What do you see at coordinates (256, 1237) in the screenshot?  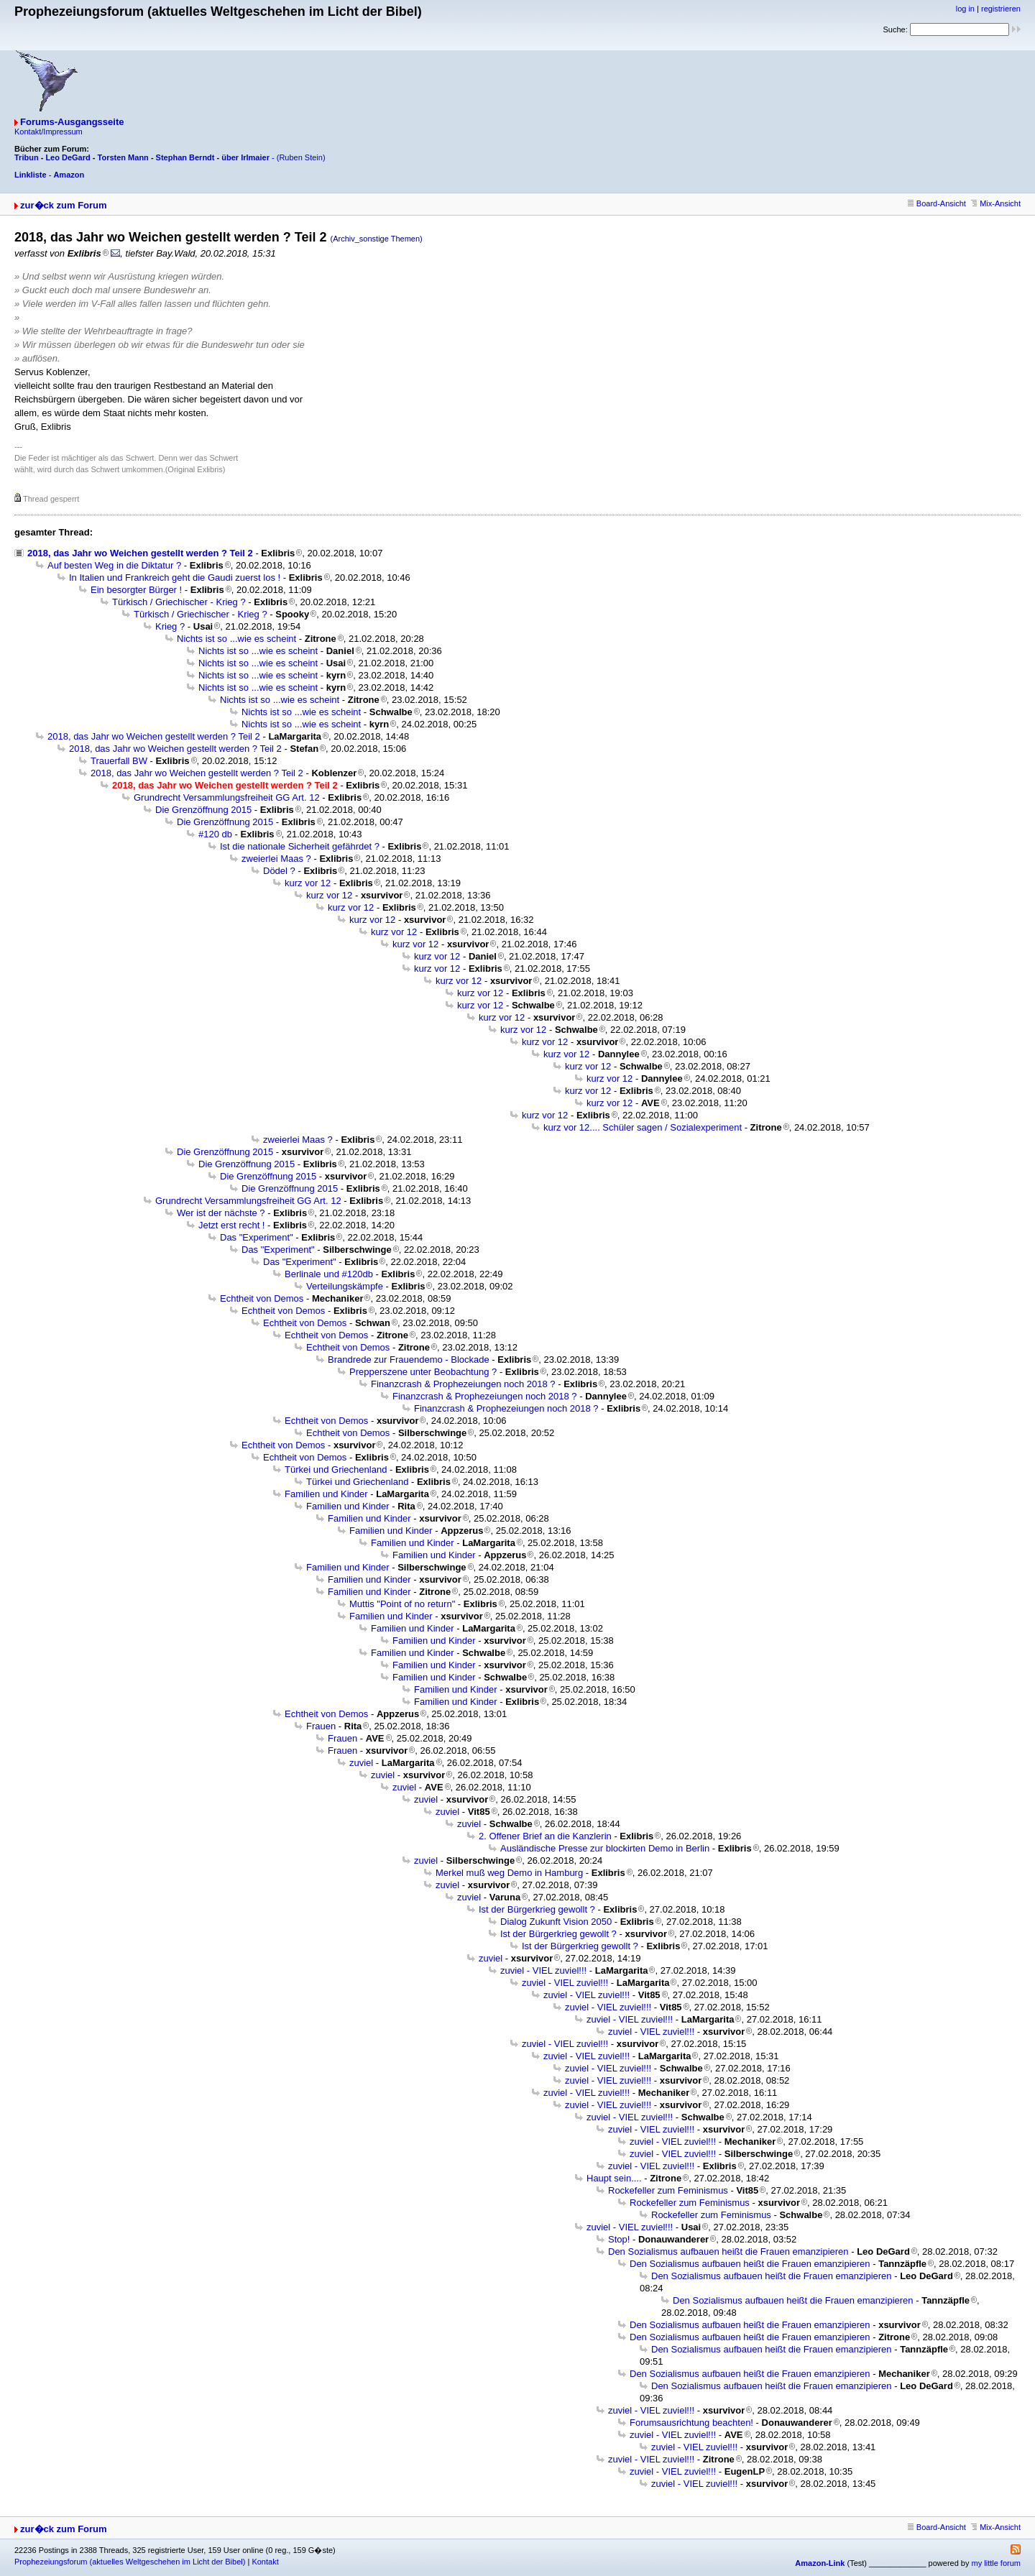 I see `Das "Experiment"` at bounding box center [256, 1237].